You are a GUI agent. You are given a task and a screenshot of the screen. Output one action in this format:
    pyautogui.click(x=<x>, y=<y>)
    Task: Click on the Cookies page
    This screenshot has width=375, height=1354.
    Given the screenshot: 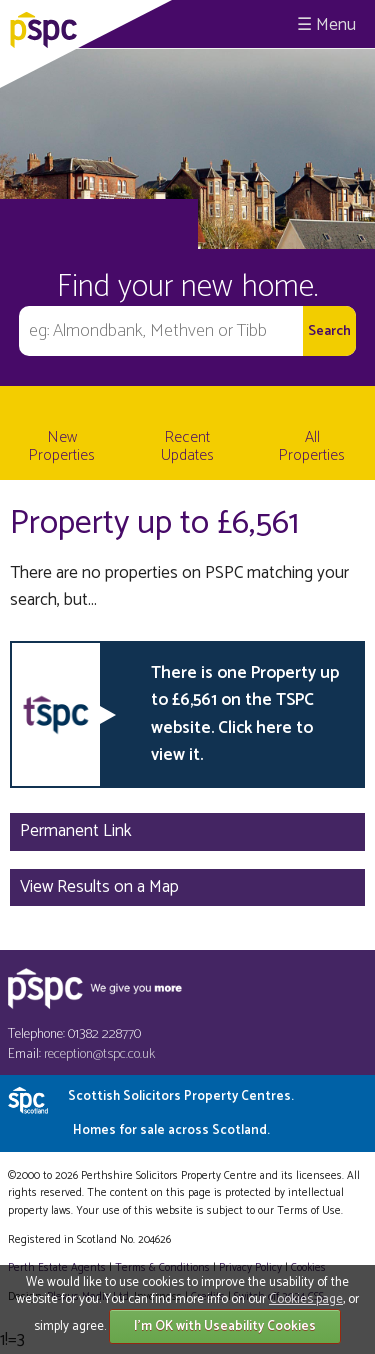 What is the action you would take?
    pyautogui.click(x=306, y=1299)
    